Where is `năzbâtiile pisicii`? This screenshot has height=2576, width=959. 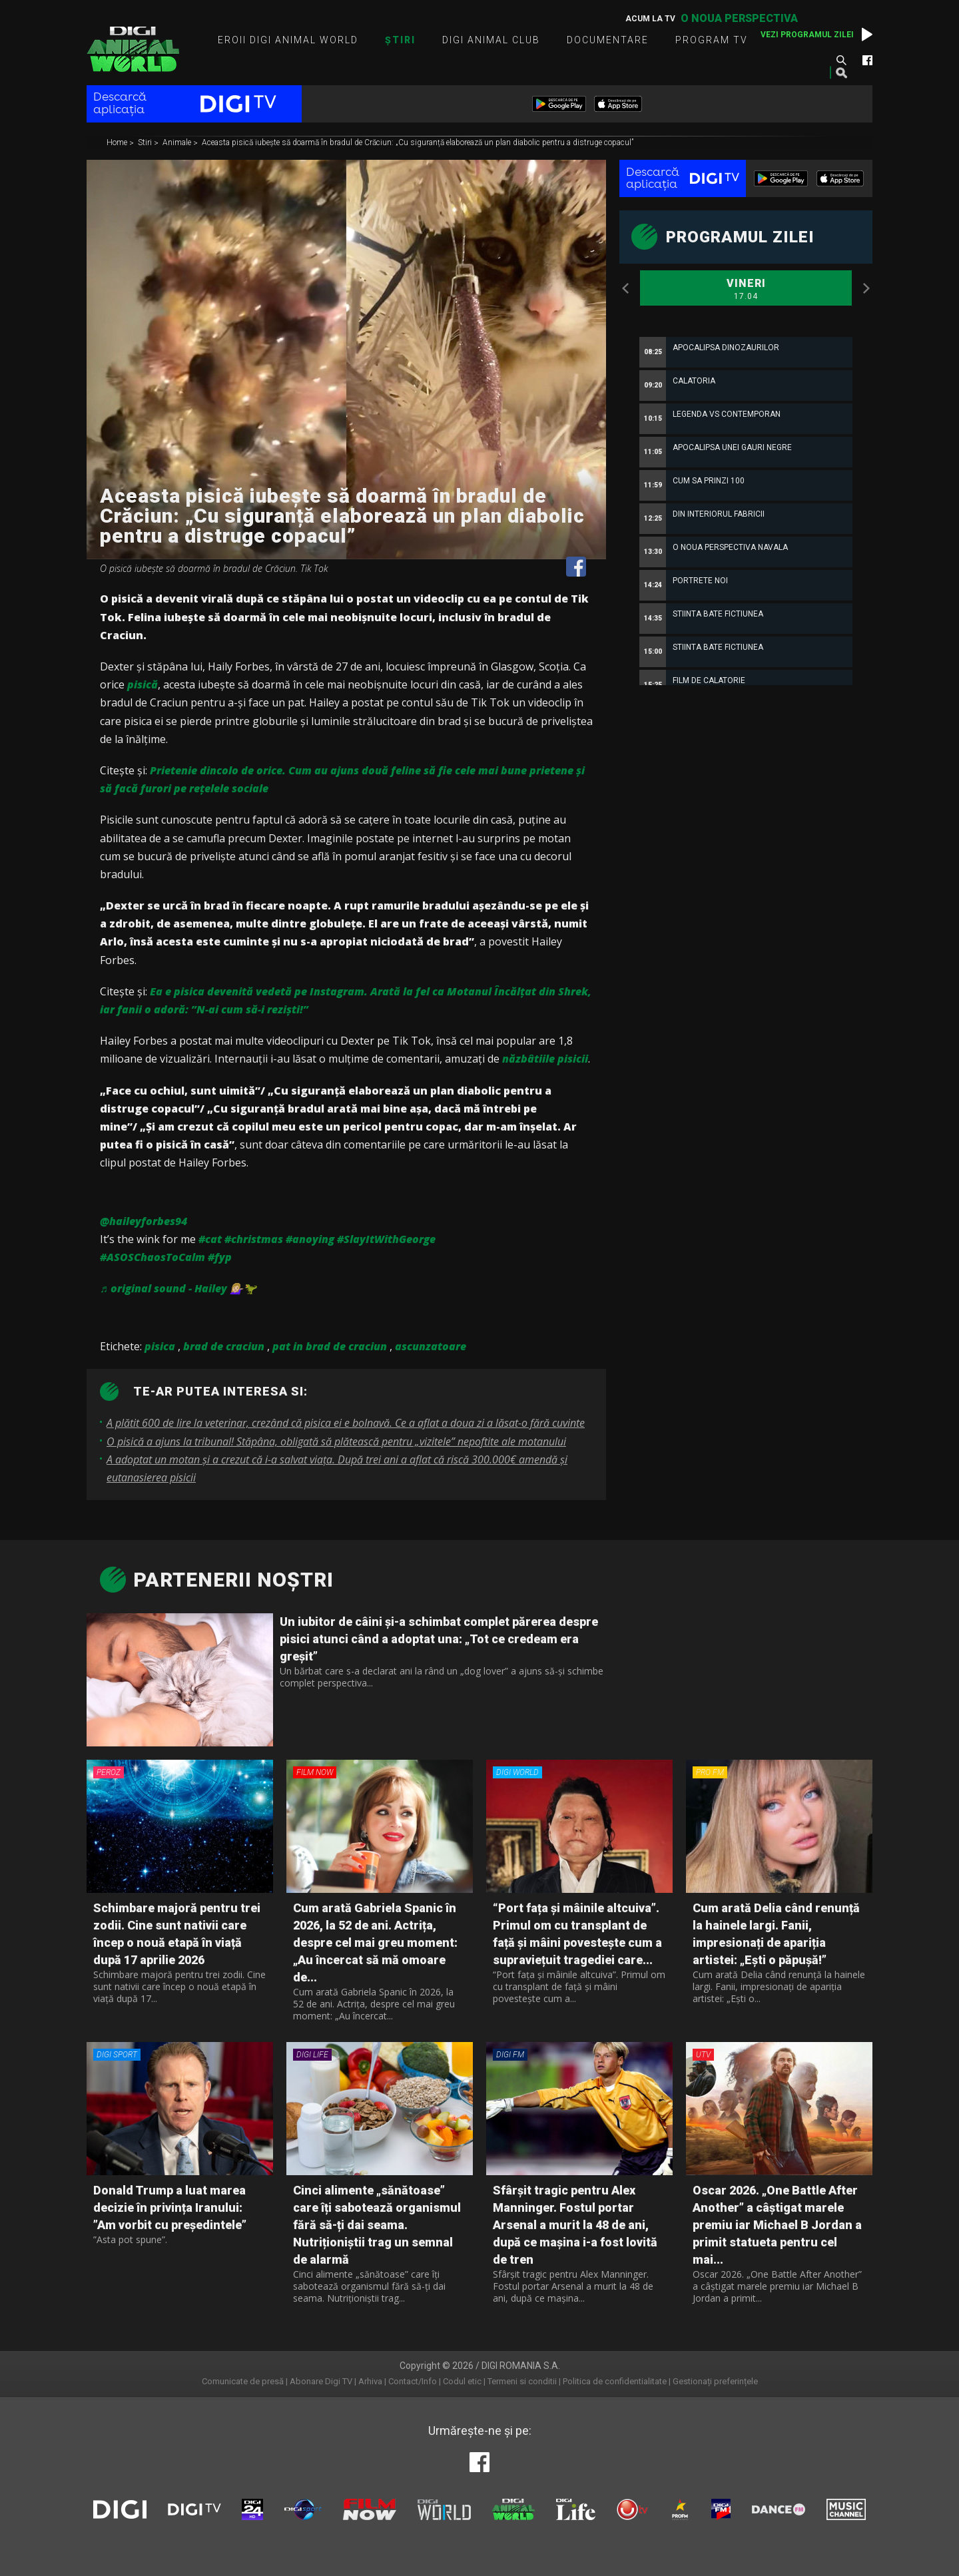 năzbâtiile pisicii is located at coordinates (545, 1058).